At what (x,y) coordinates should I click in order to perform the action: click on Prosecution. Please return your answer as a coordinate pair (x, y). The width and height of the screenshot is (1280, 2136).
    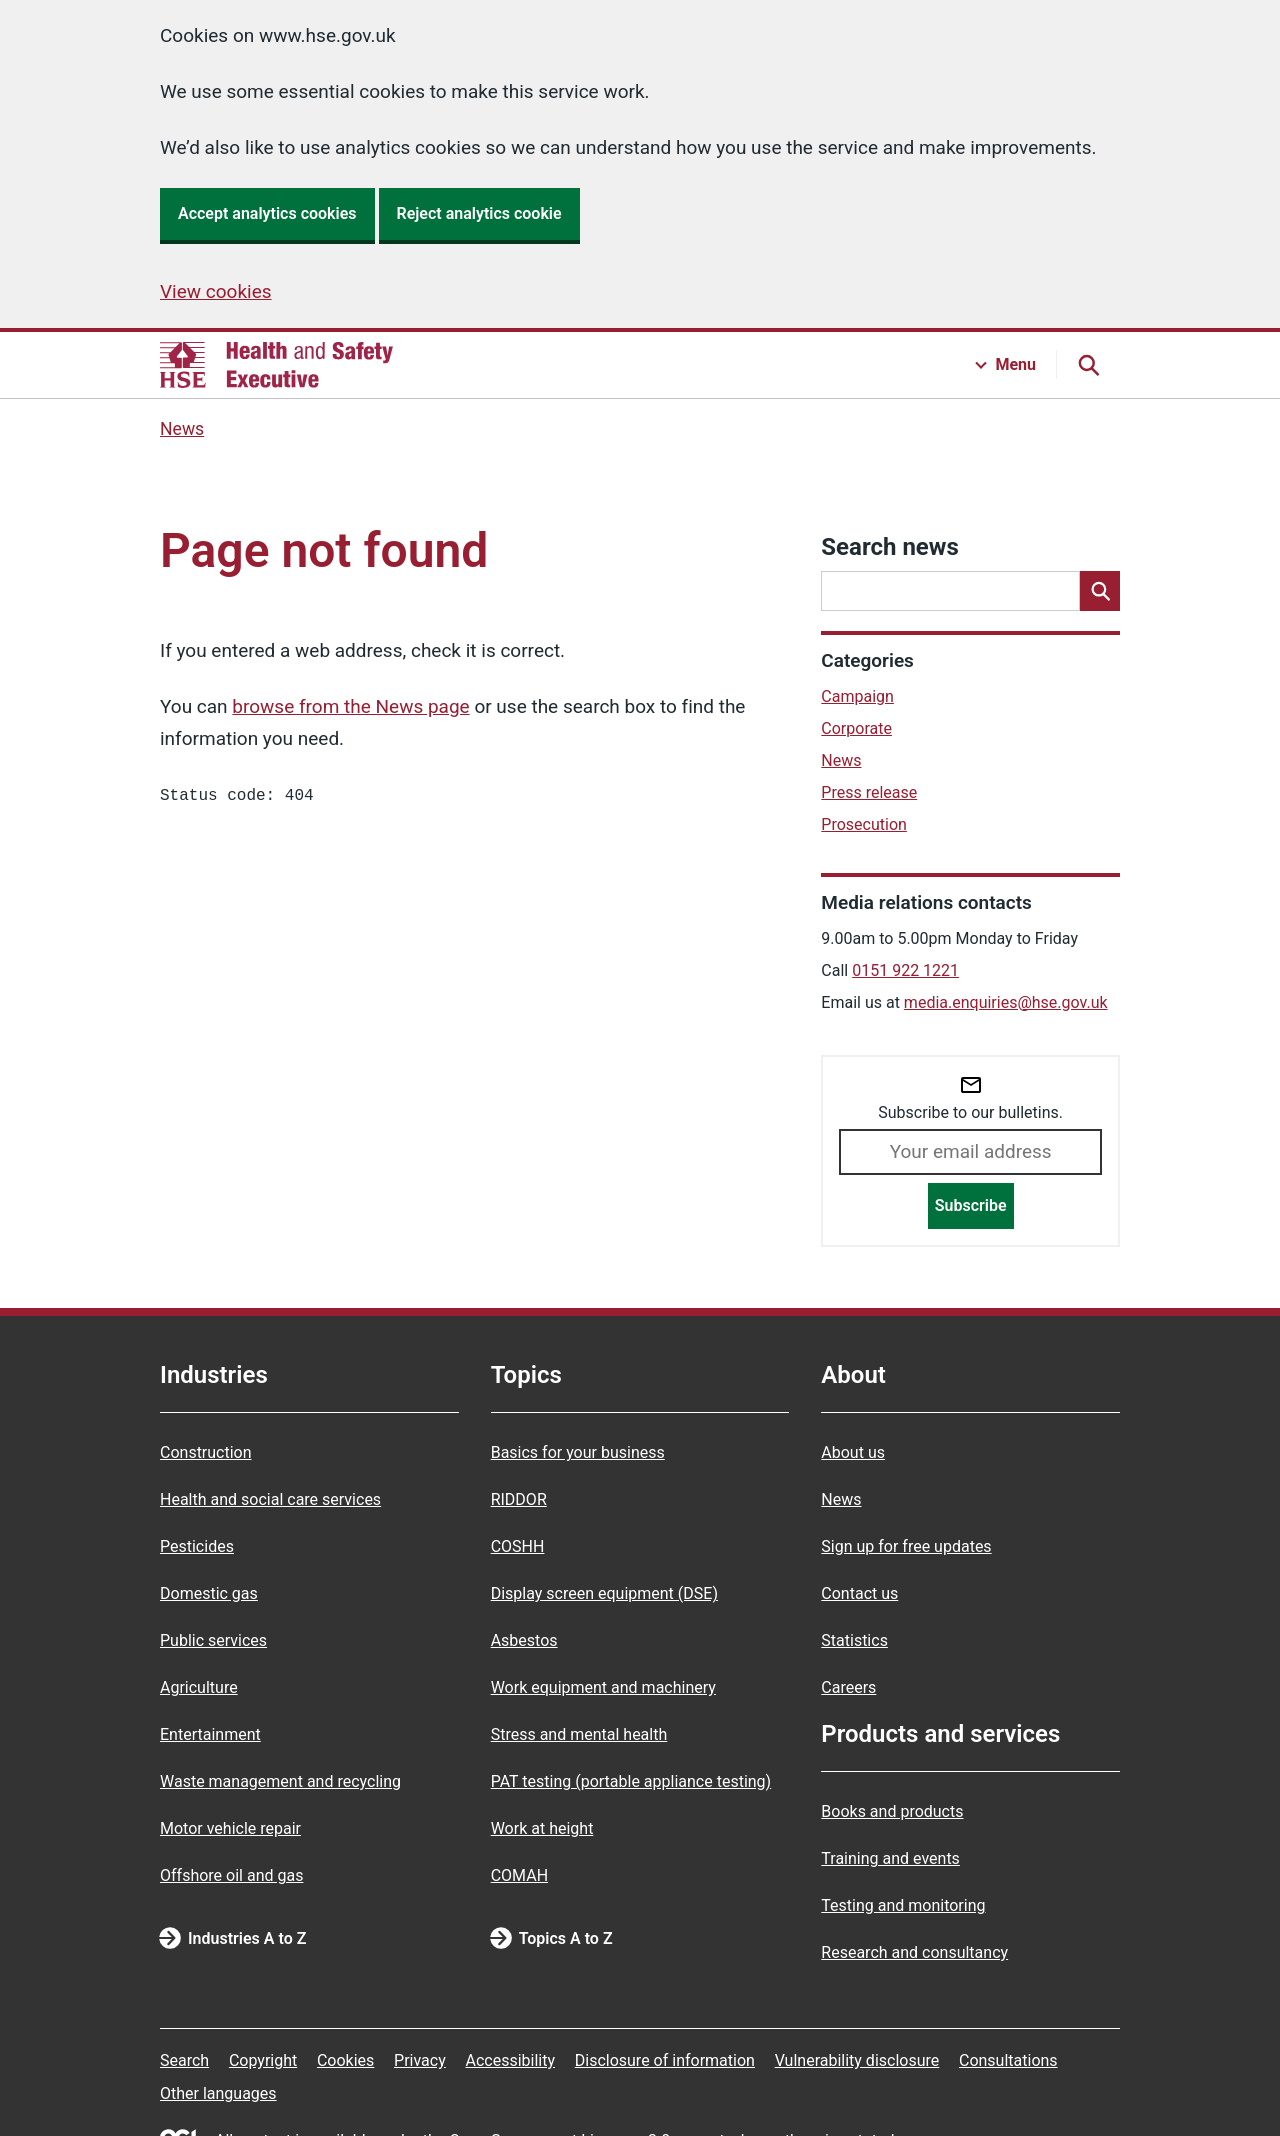
    Looking at the image, I should click on (864, 824).